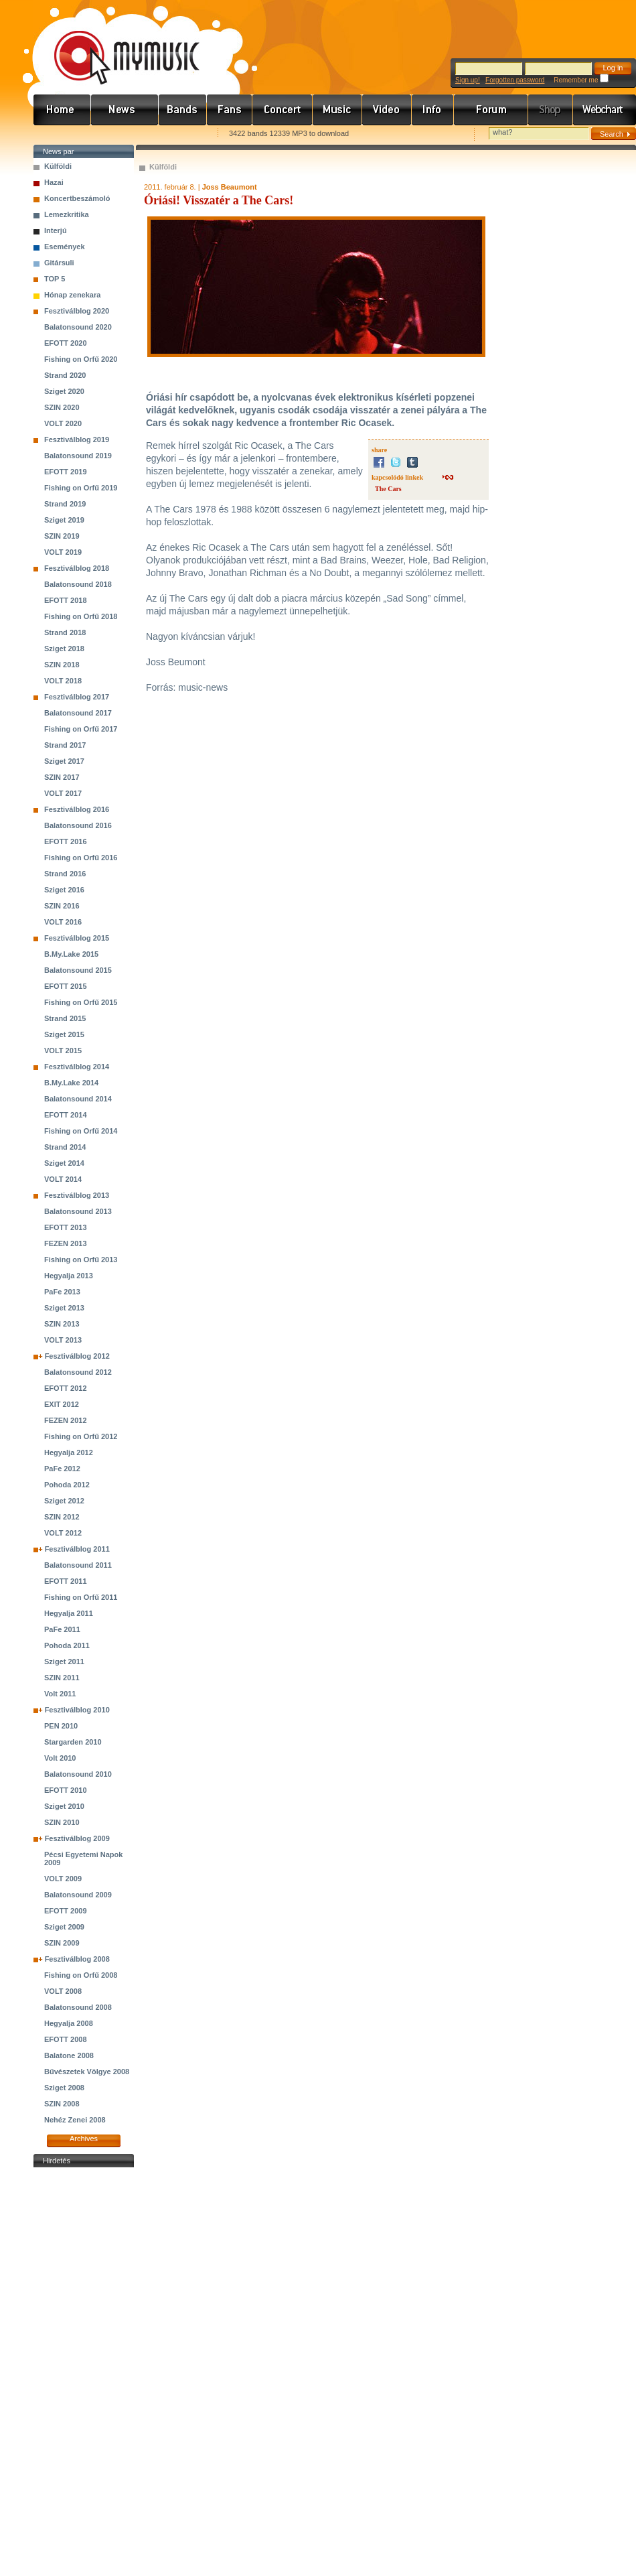 This screenshot has height=2576, width=636. What do you see at coordinates (80, 359) in the screenshot?
I see `Fishing on Orfű 2020` at bounding box center [80, 359].